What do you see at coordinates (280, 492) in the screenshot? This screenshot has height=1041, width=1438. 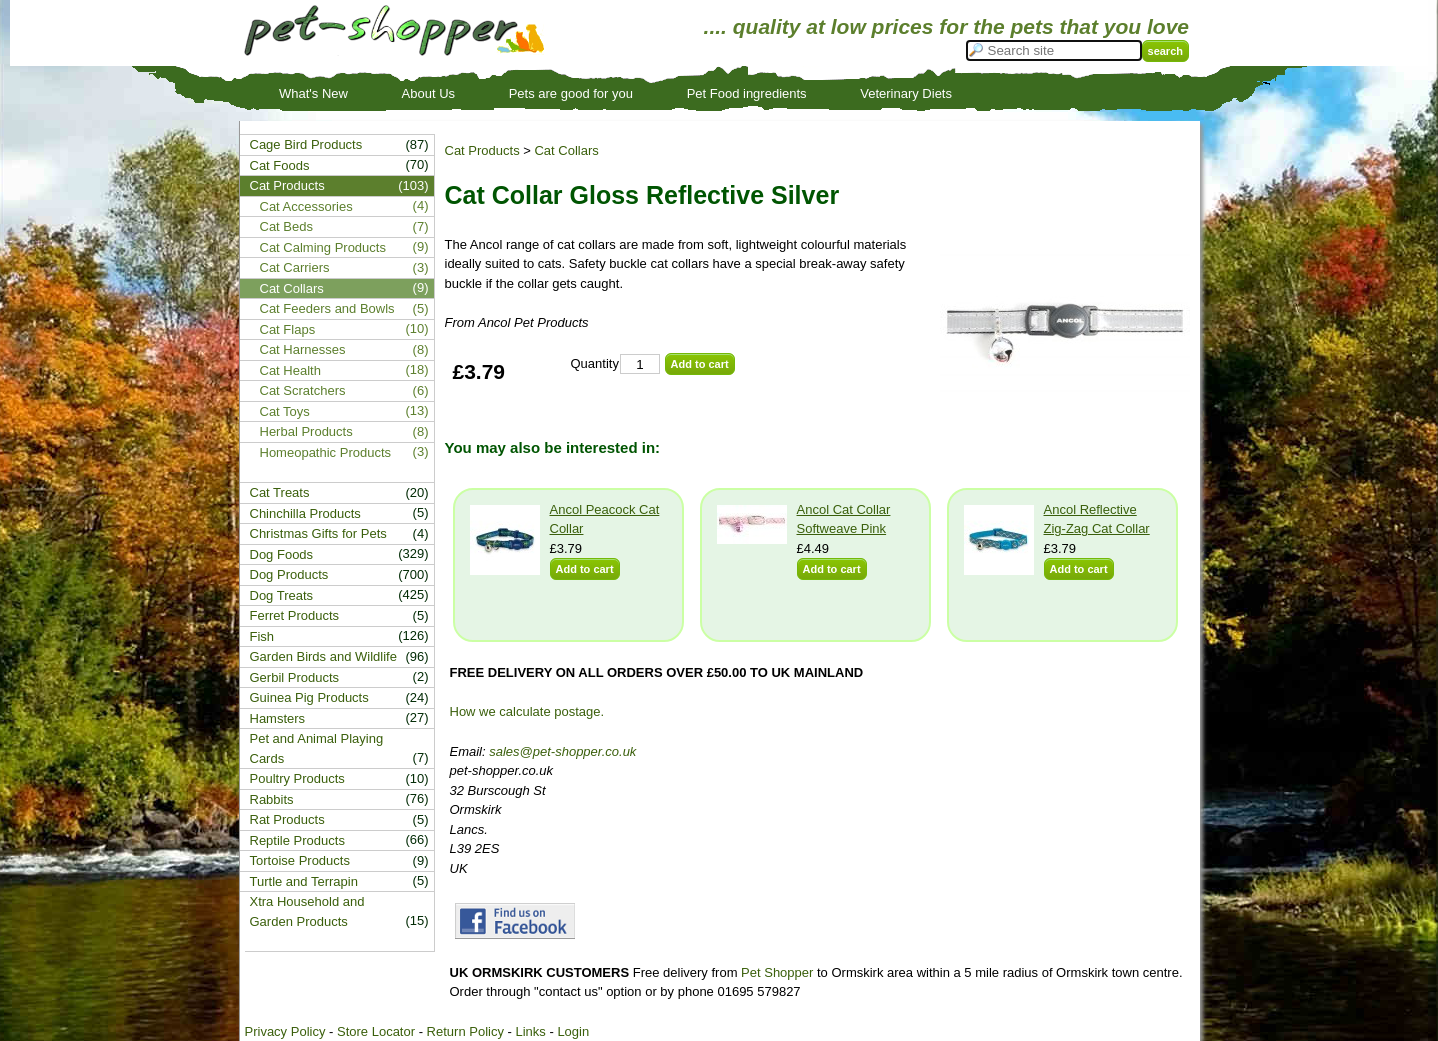 I see `Cat Treats` at bounding box center [280, 492].